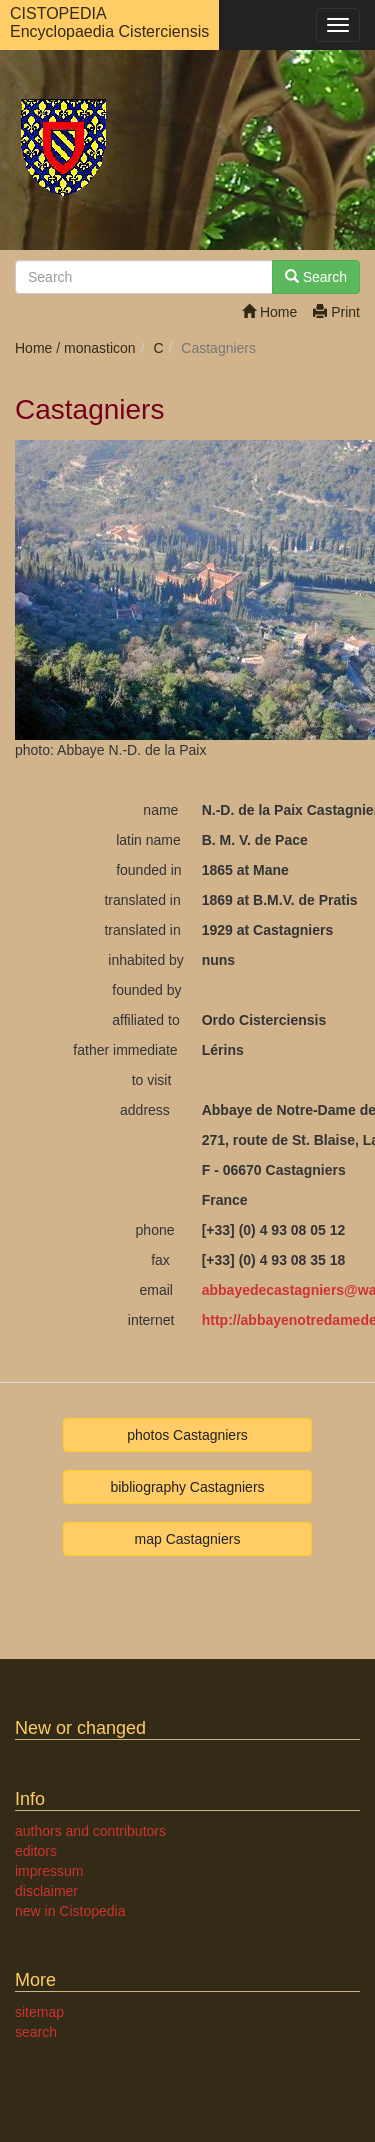 The image size is (375, 2142). I want to click on impressum, so click(49, 1871).